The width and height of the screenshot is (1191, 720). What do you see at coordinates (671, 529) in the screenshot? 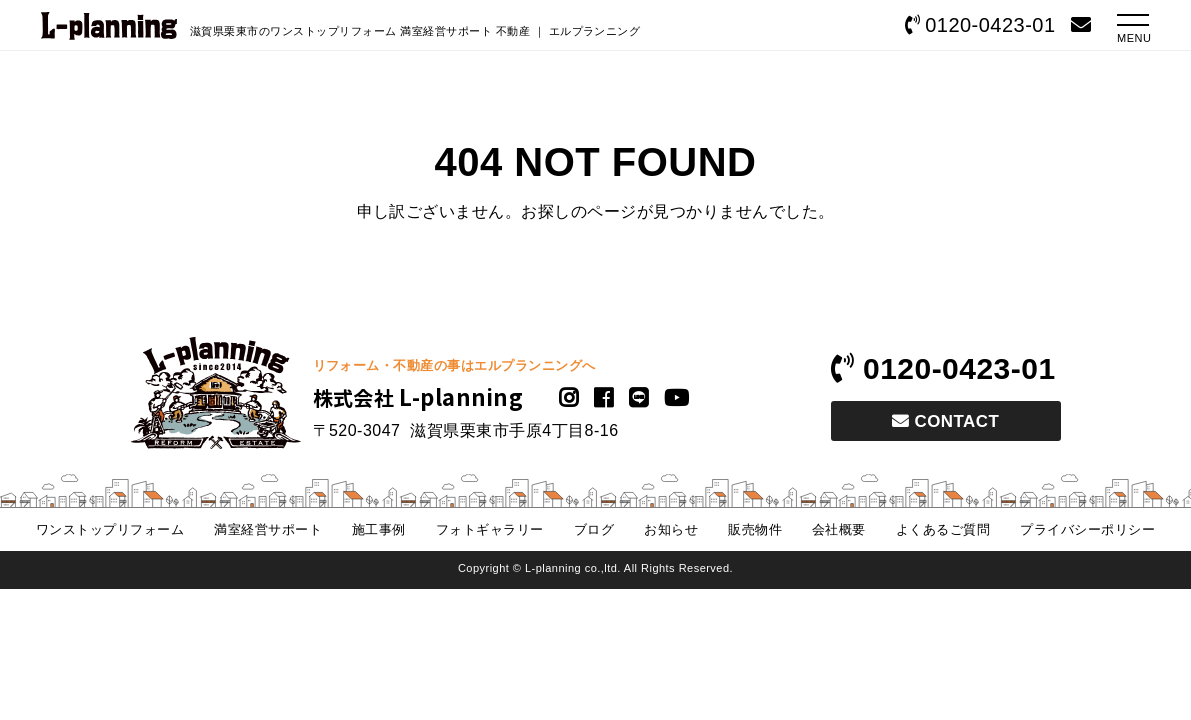
I see `お知らせ` at bounding box center [671, 529].